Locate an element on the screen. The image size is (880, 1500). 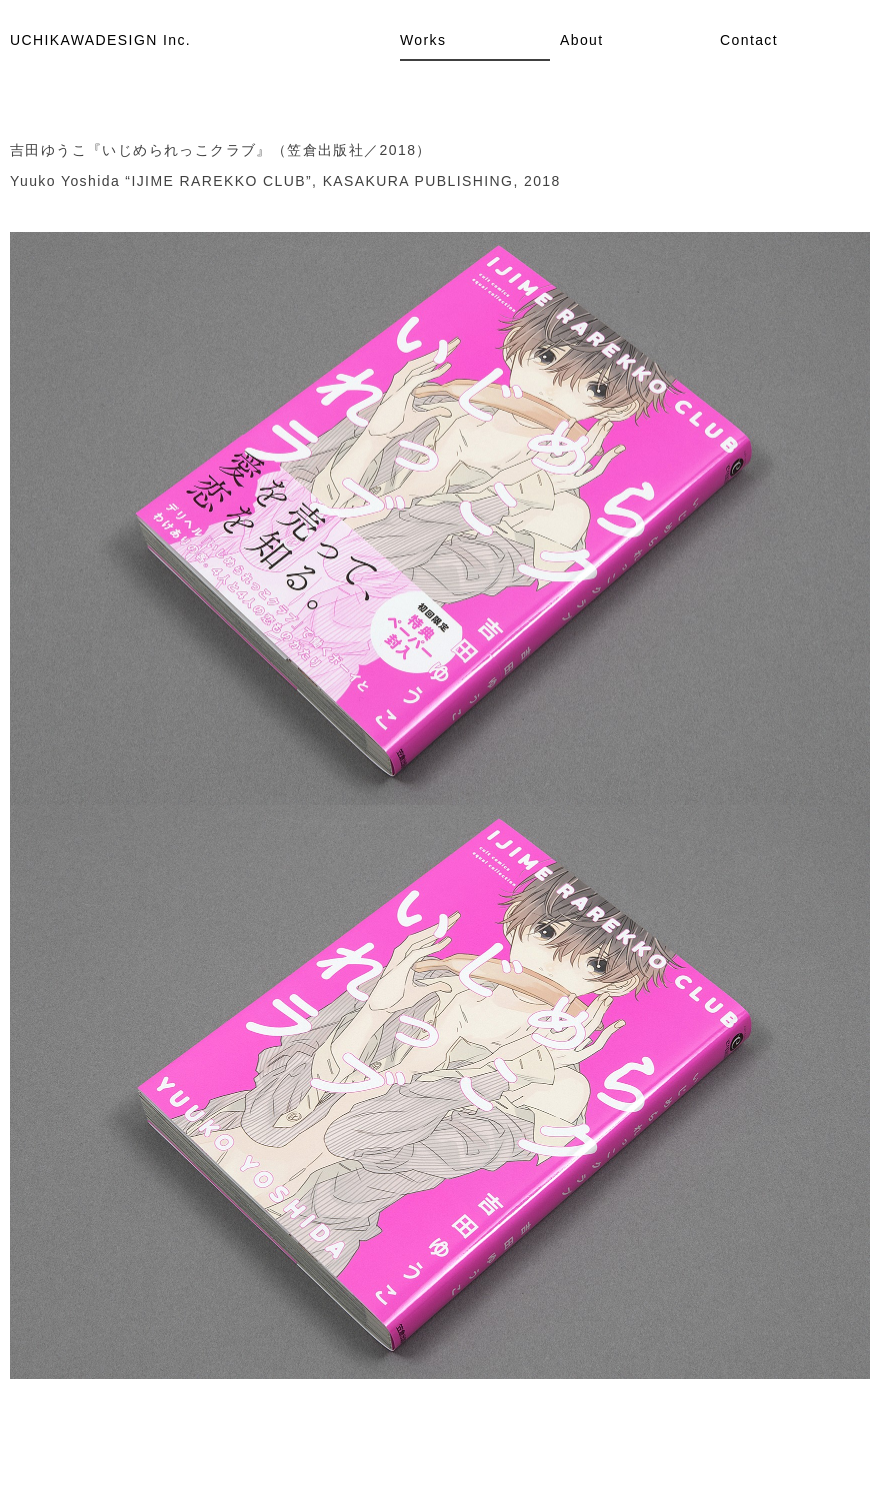
Contact is located at coordinates (749, 40).